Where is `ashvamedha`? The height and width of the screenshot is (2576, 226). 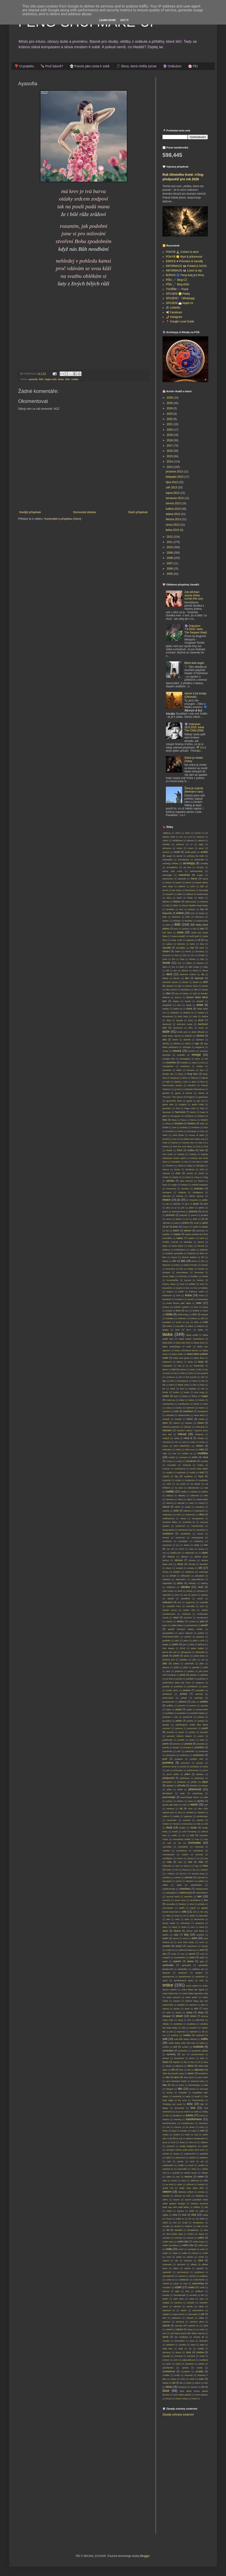
ashvamedha is located at coordinates (196, 871).